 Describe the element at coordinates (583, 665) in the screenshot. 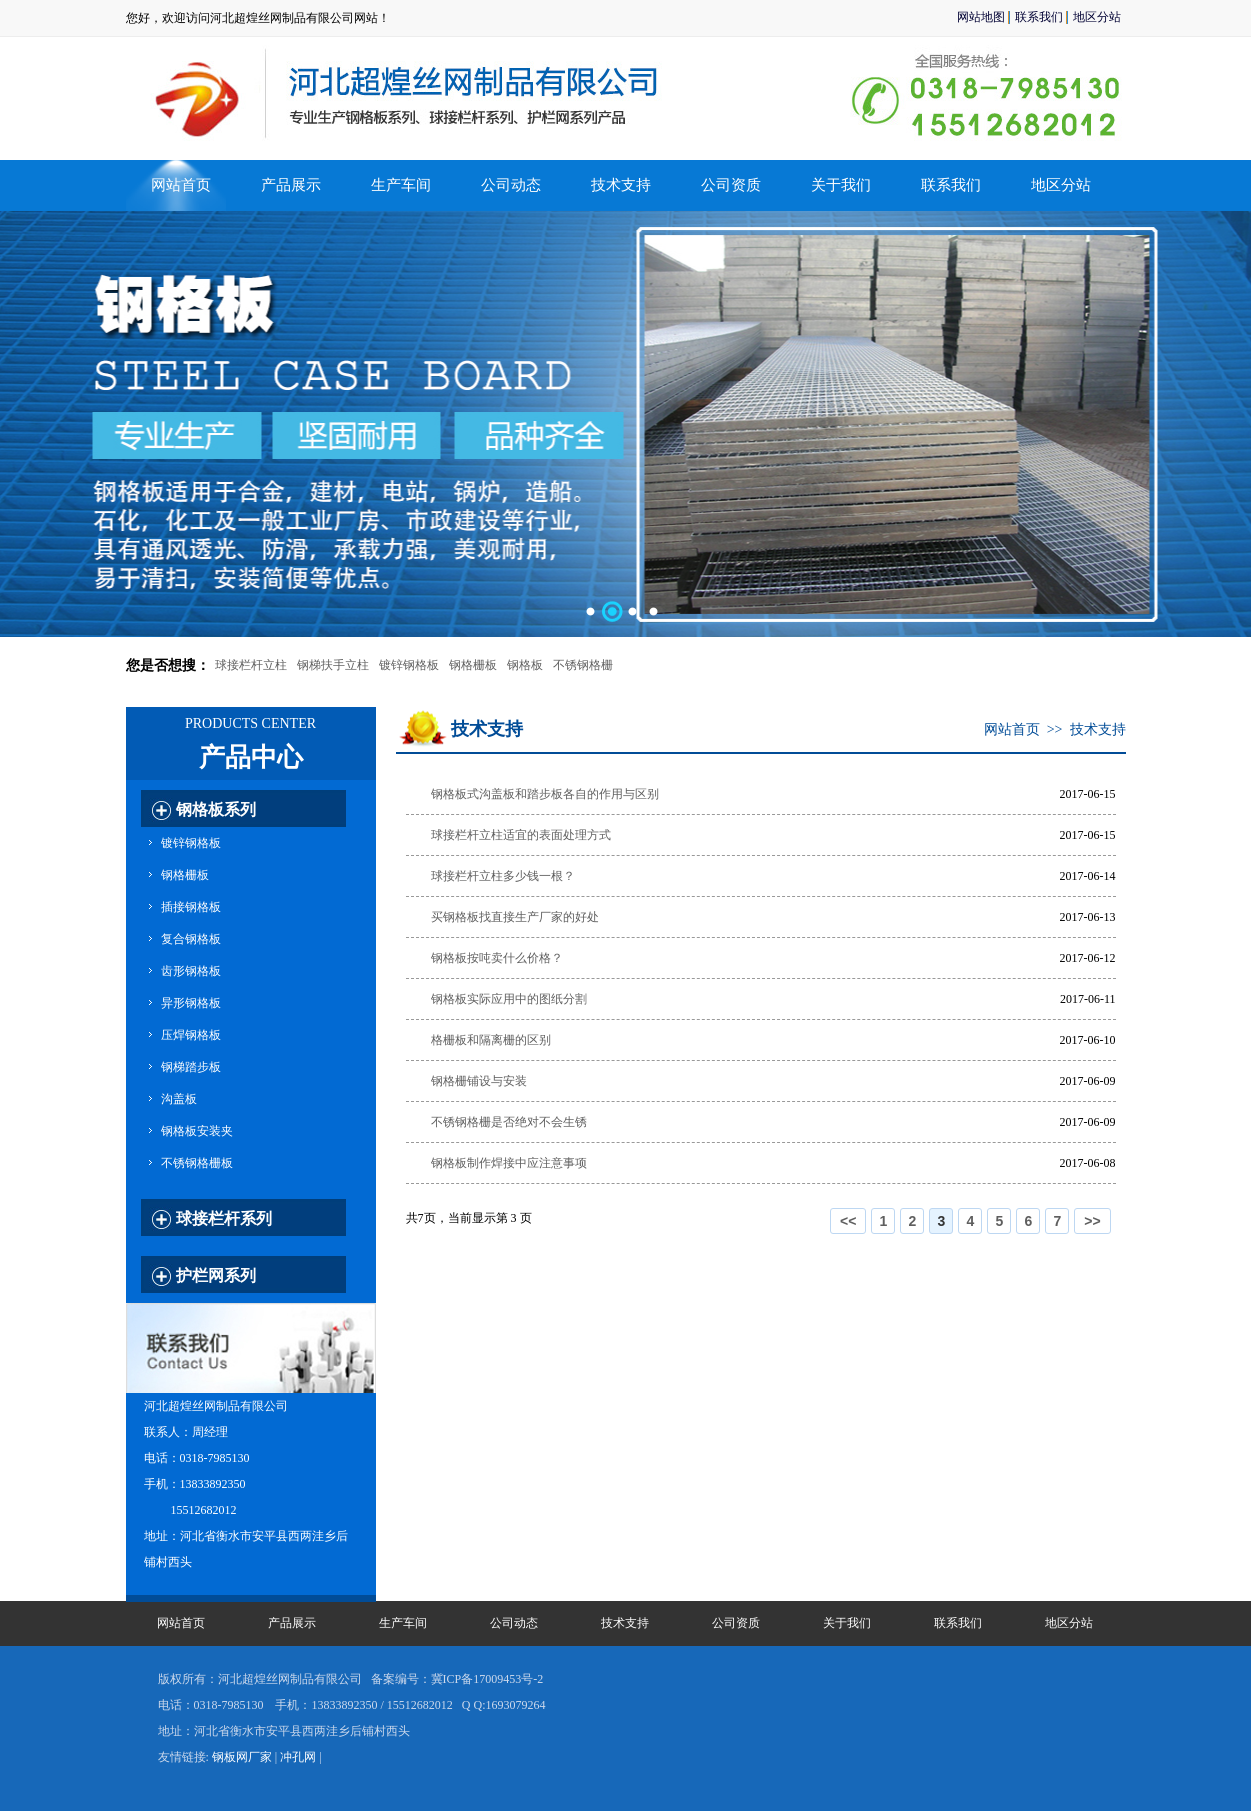

I see `不锈钢格栅` at that location.